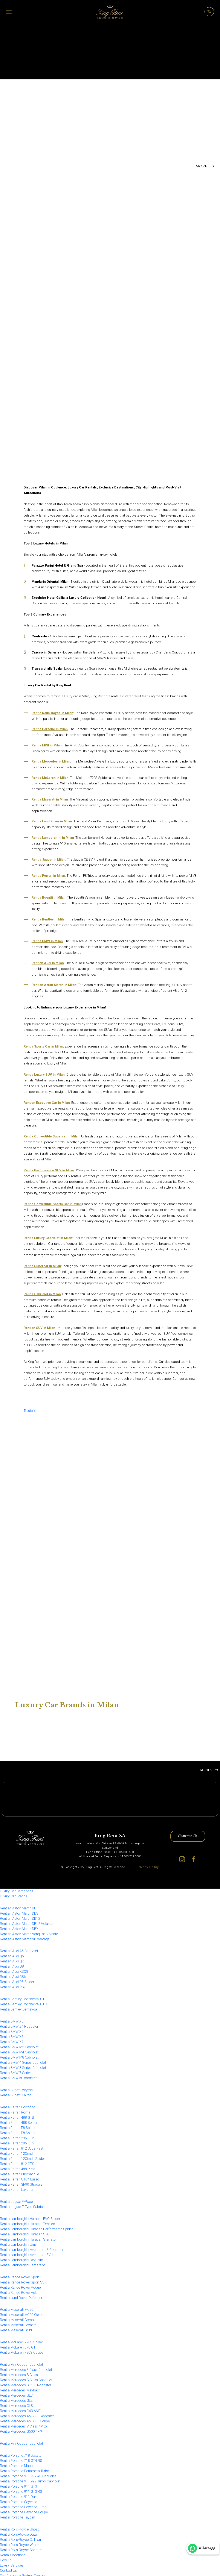 The width and height of the screenshot is (220, 2576). Describe the element at coordinates (11, 2029) in the screenshot. I see `Rent a BMW X5` at that location.